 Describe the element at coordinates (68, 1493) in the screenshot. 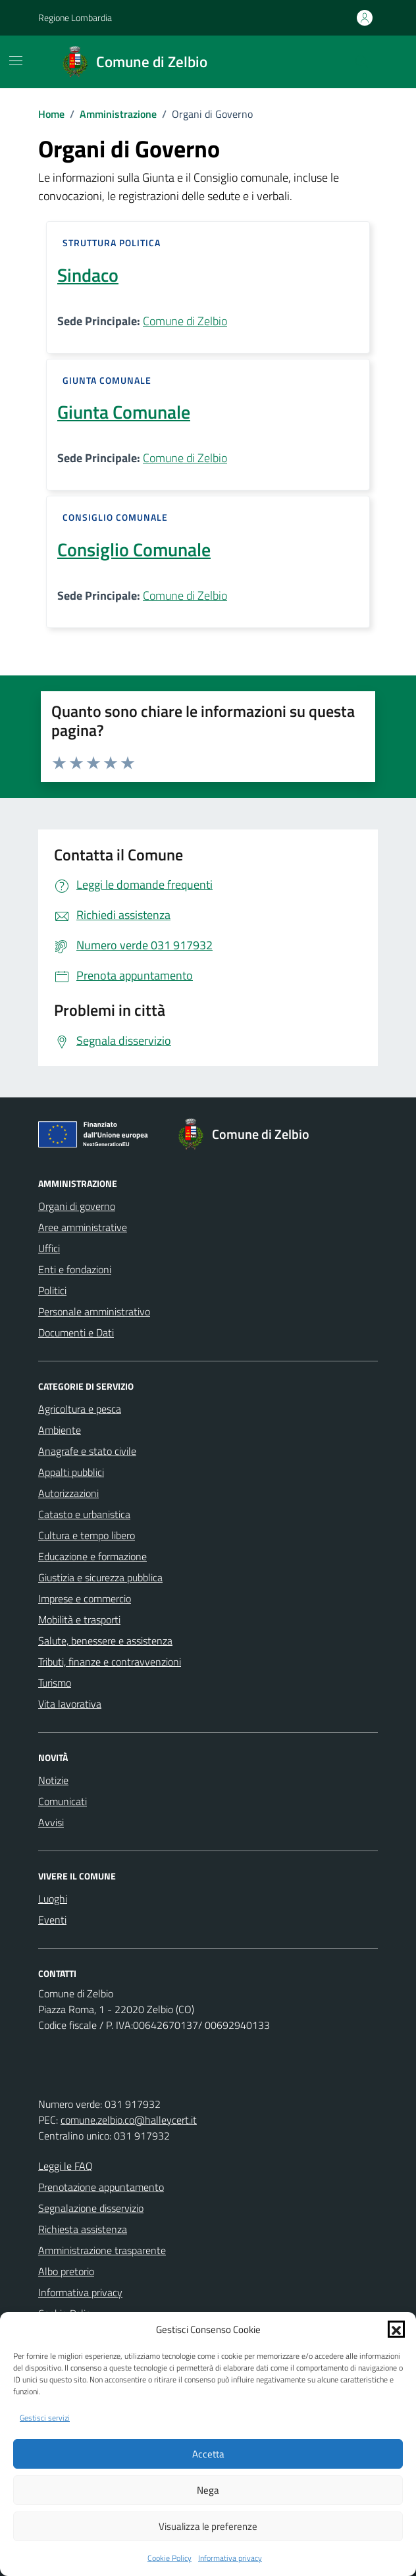

I see `Autorizzazioni` at that location.